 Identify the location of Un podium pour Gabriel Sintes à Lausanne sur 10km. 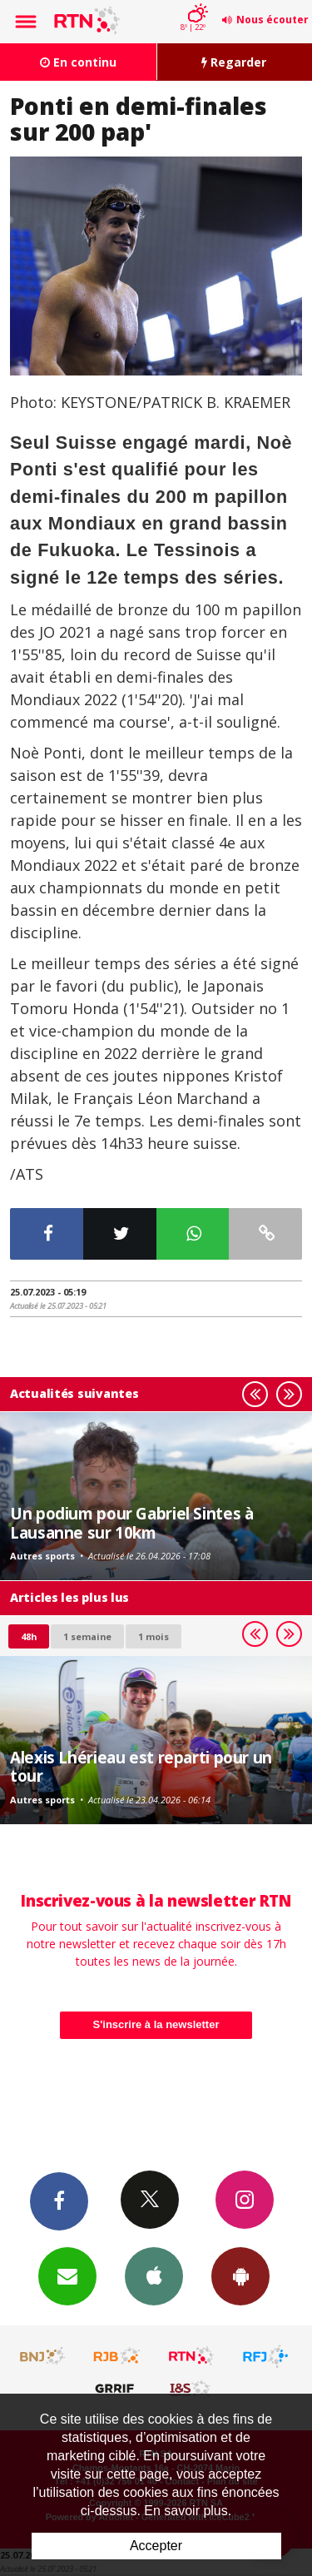
(131, 1522).